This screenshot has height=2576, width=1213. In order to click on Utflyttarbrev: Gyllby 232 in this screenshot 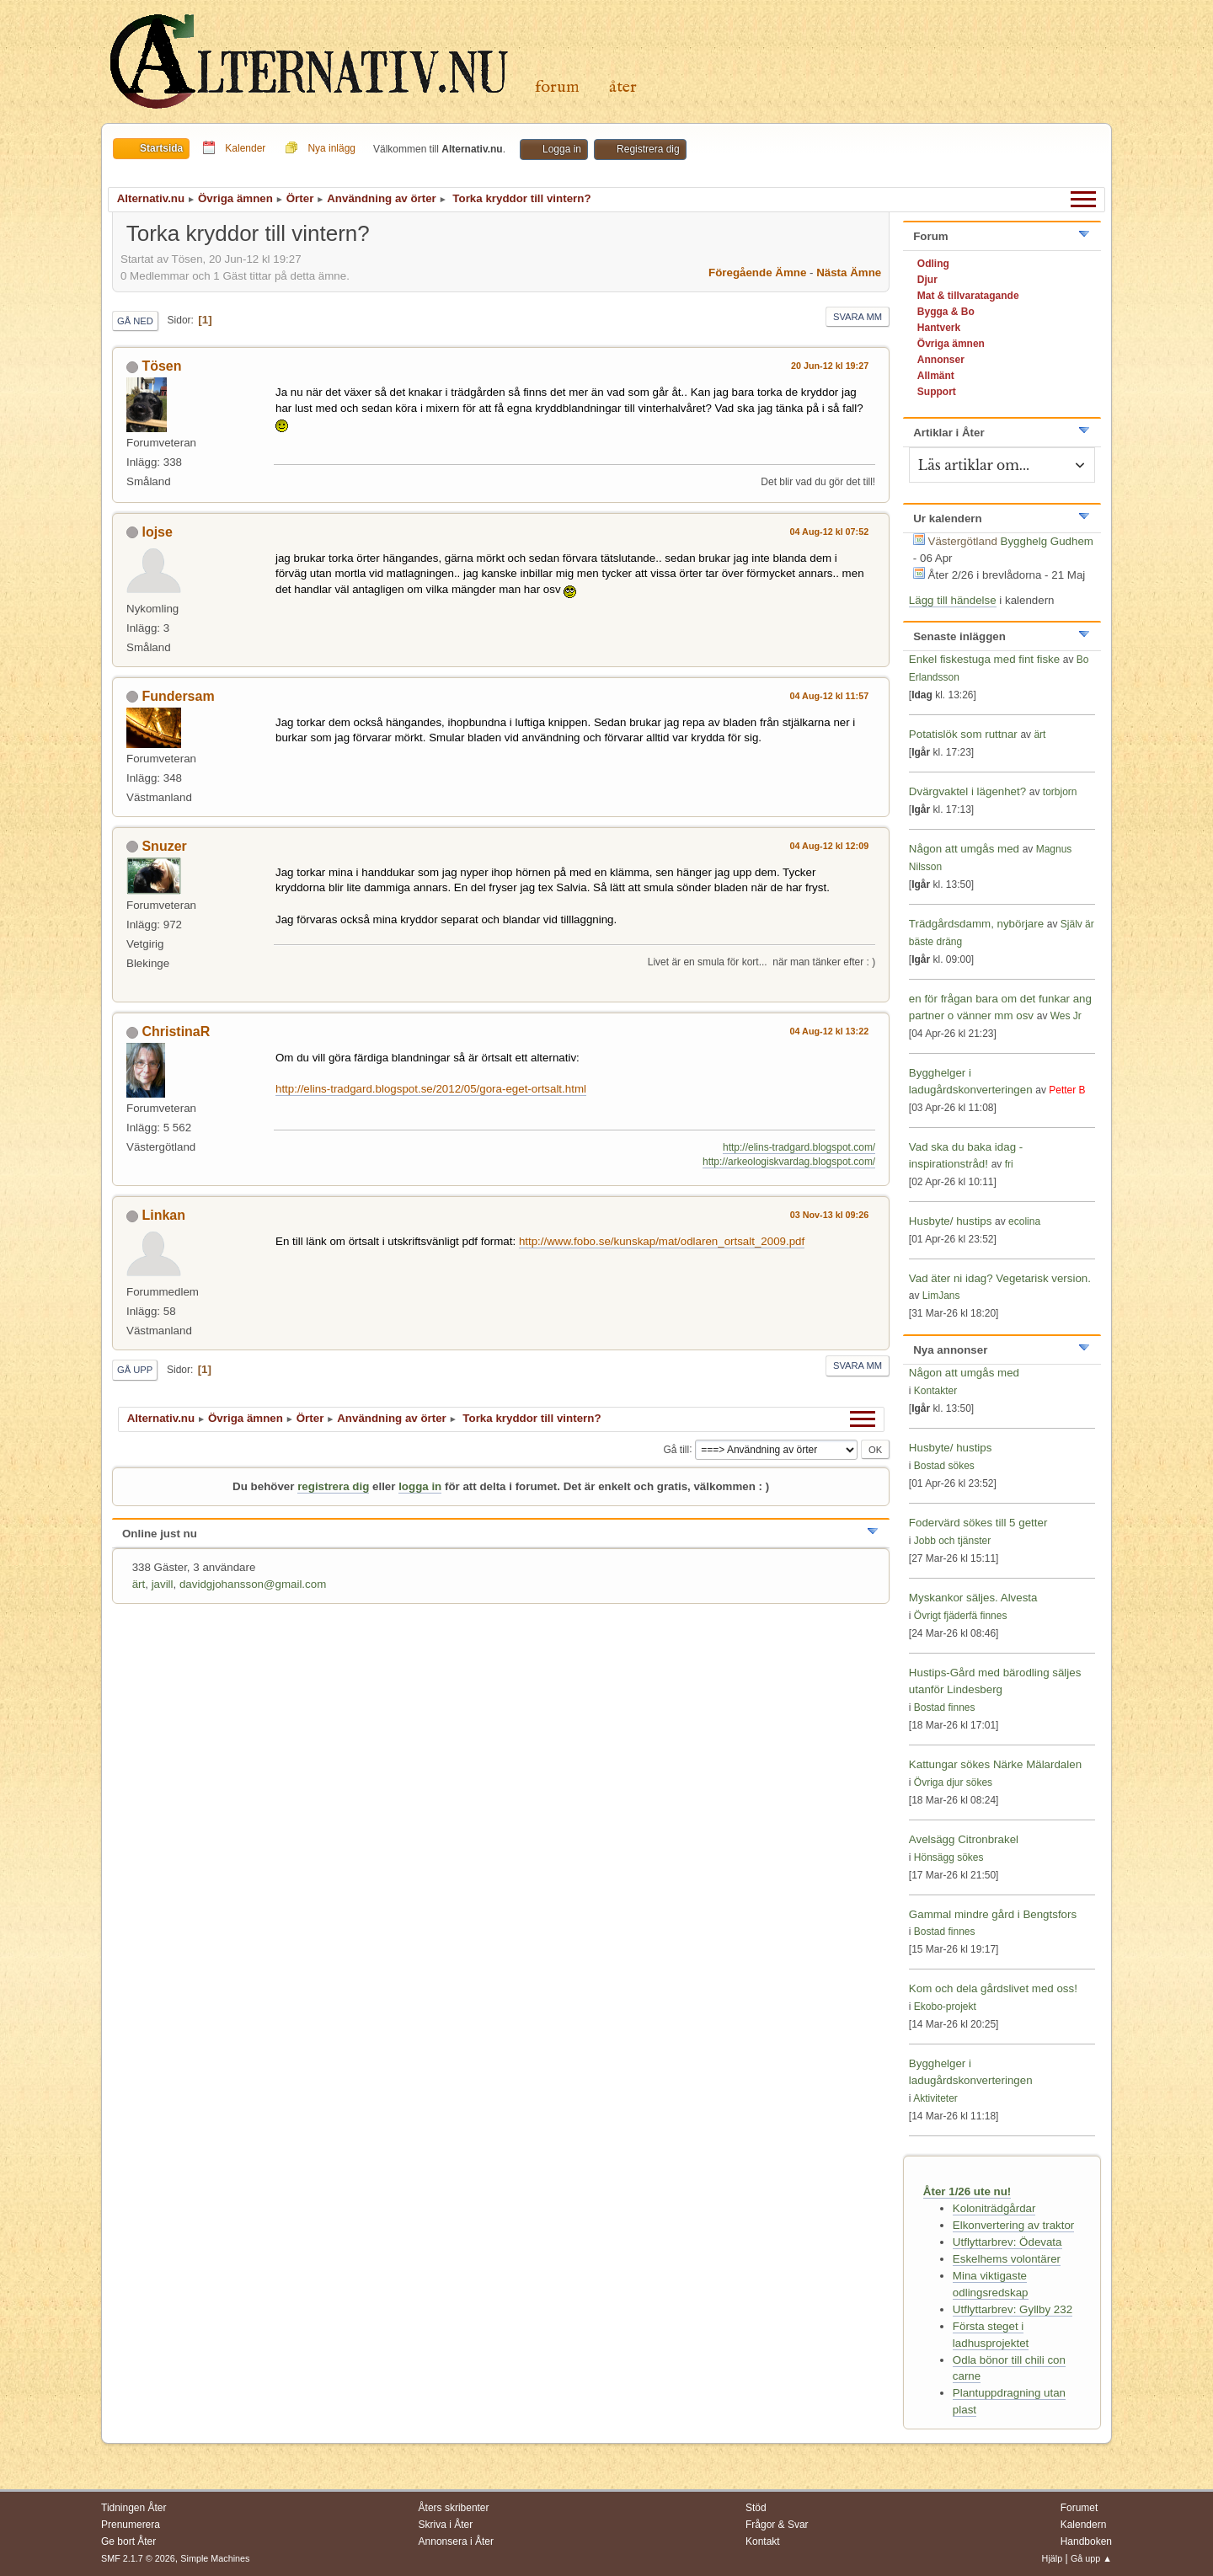, I will do `click(1012, 2309)`.